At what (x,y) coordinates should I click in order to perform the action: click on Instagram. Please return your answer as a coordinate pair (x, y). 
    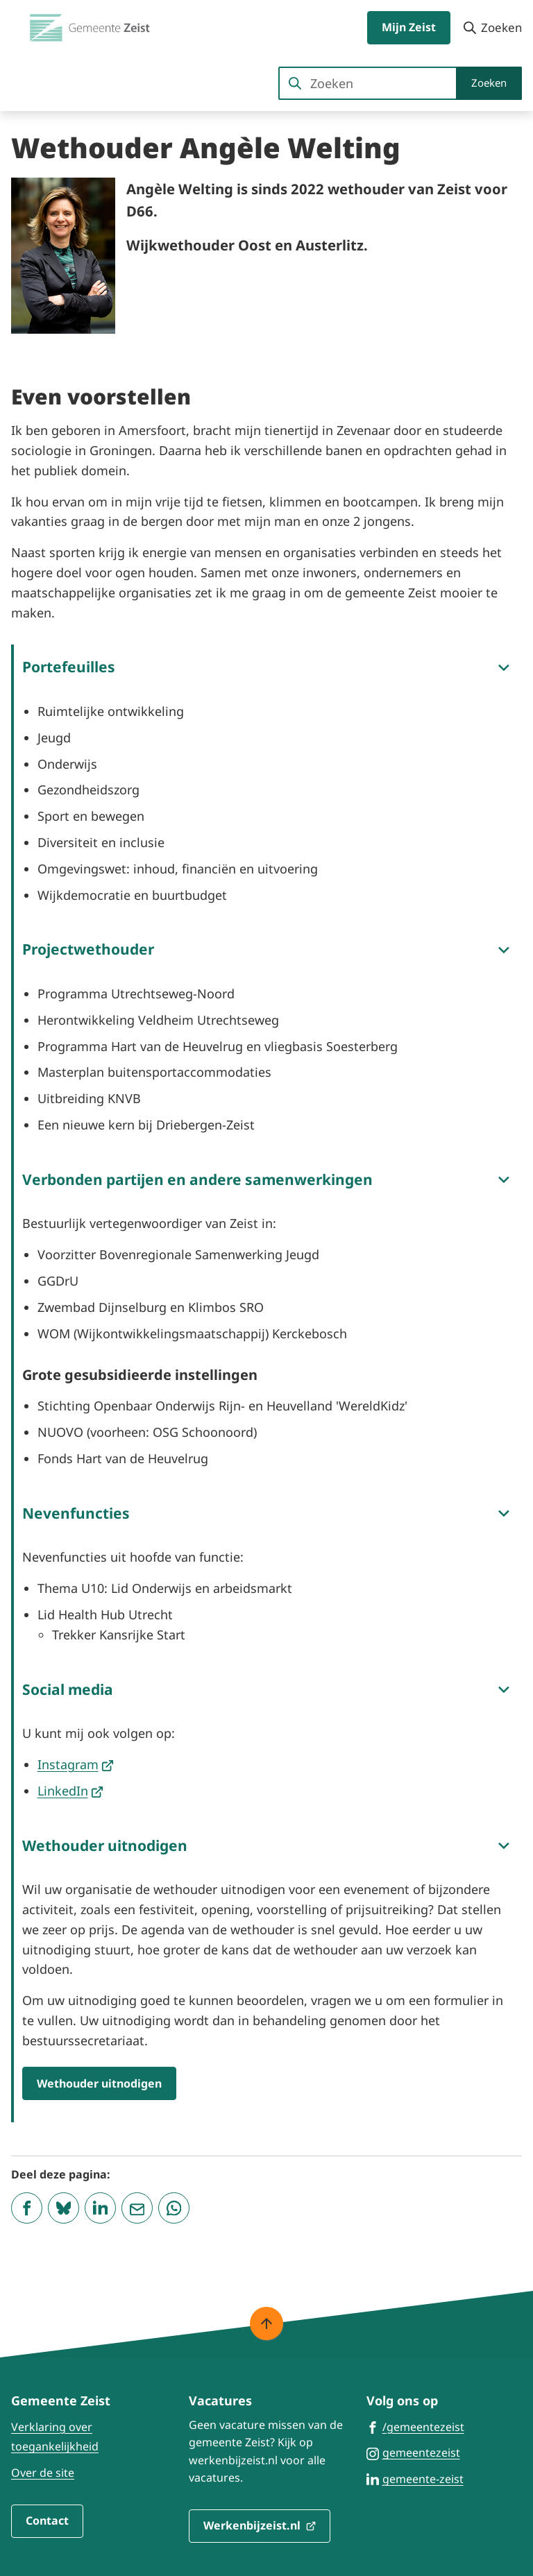
    Looking at the image, I should click on (76, 1764).